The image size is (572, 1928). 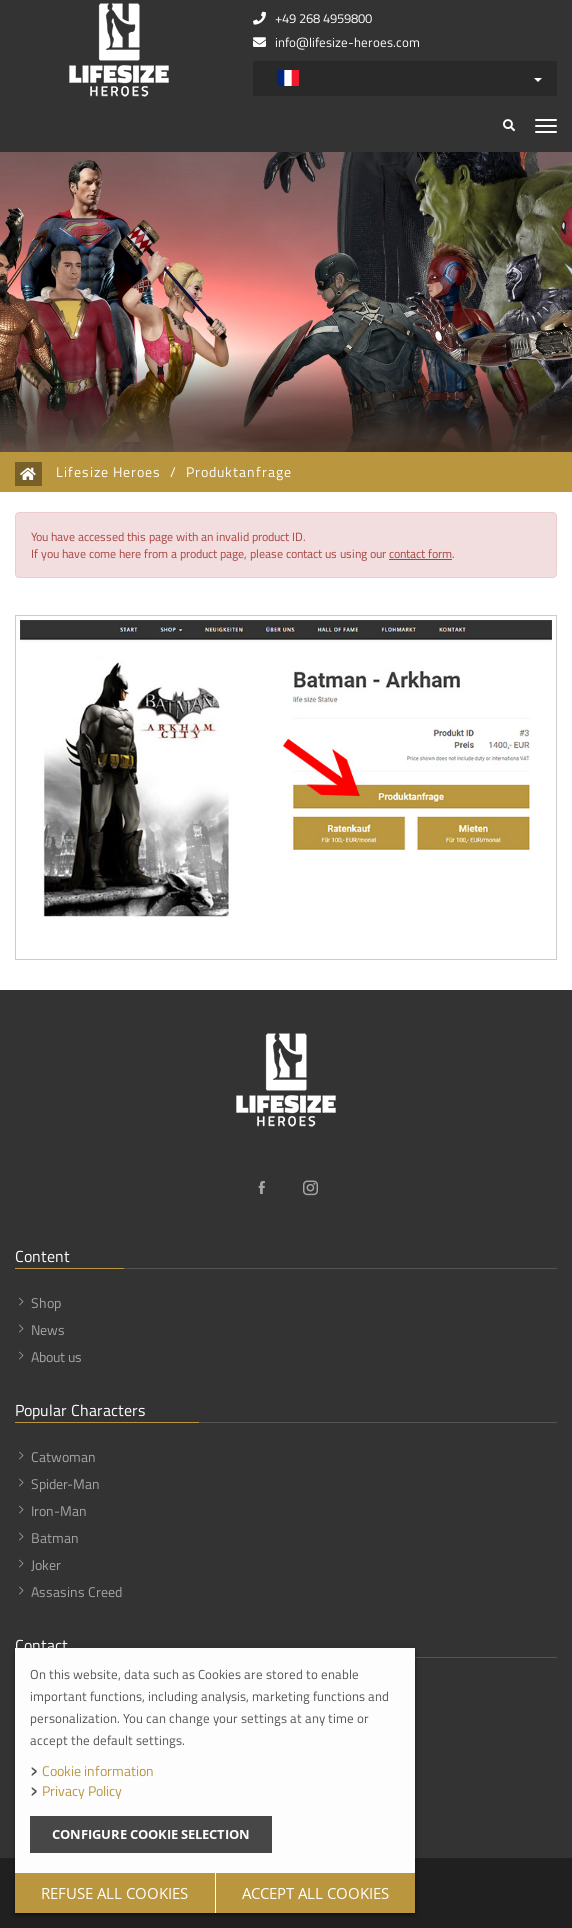 I want to click on Joker, so click(x=46, y=1564).